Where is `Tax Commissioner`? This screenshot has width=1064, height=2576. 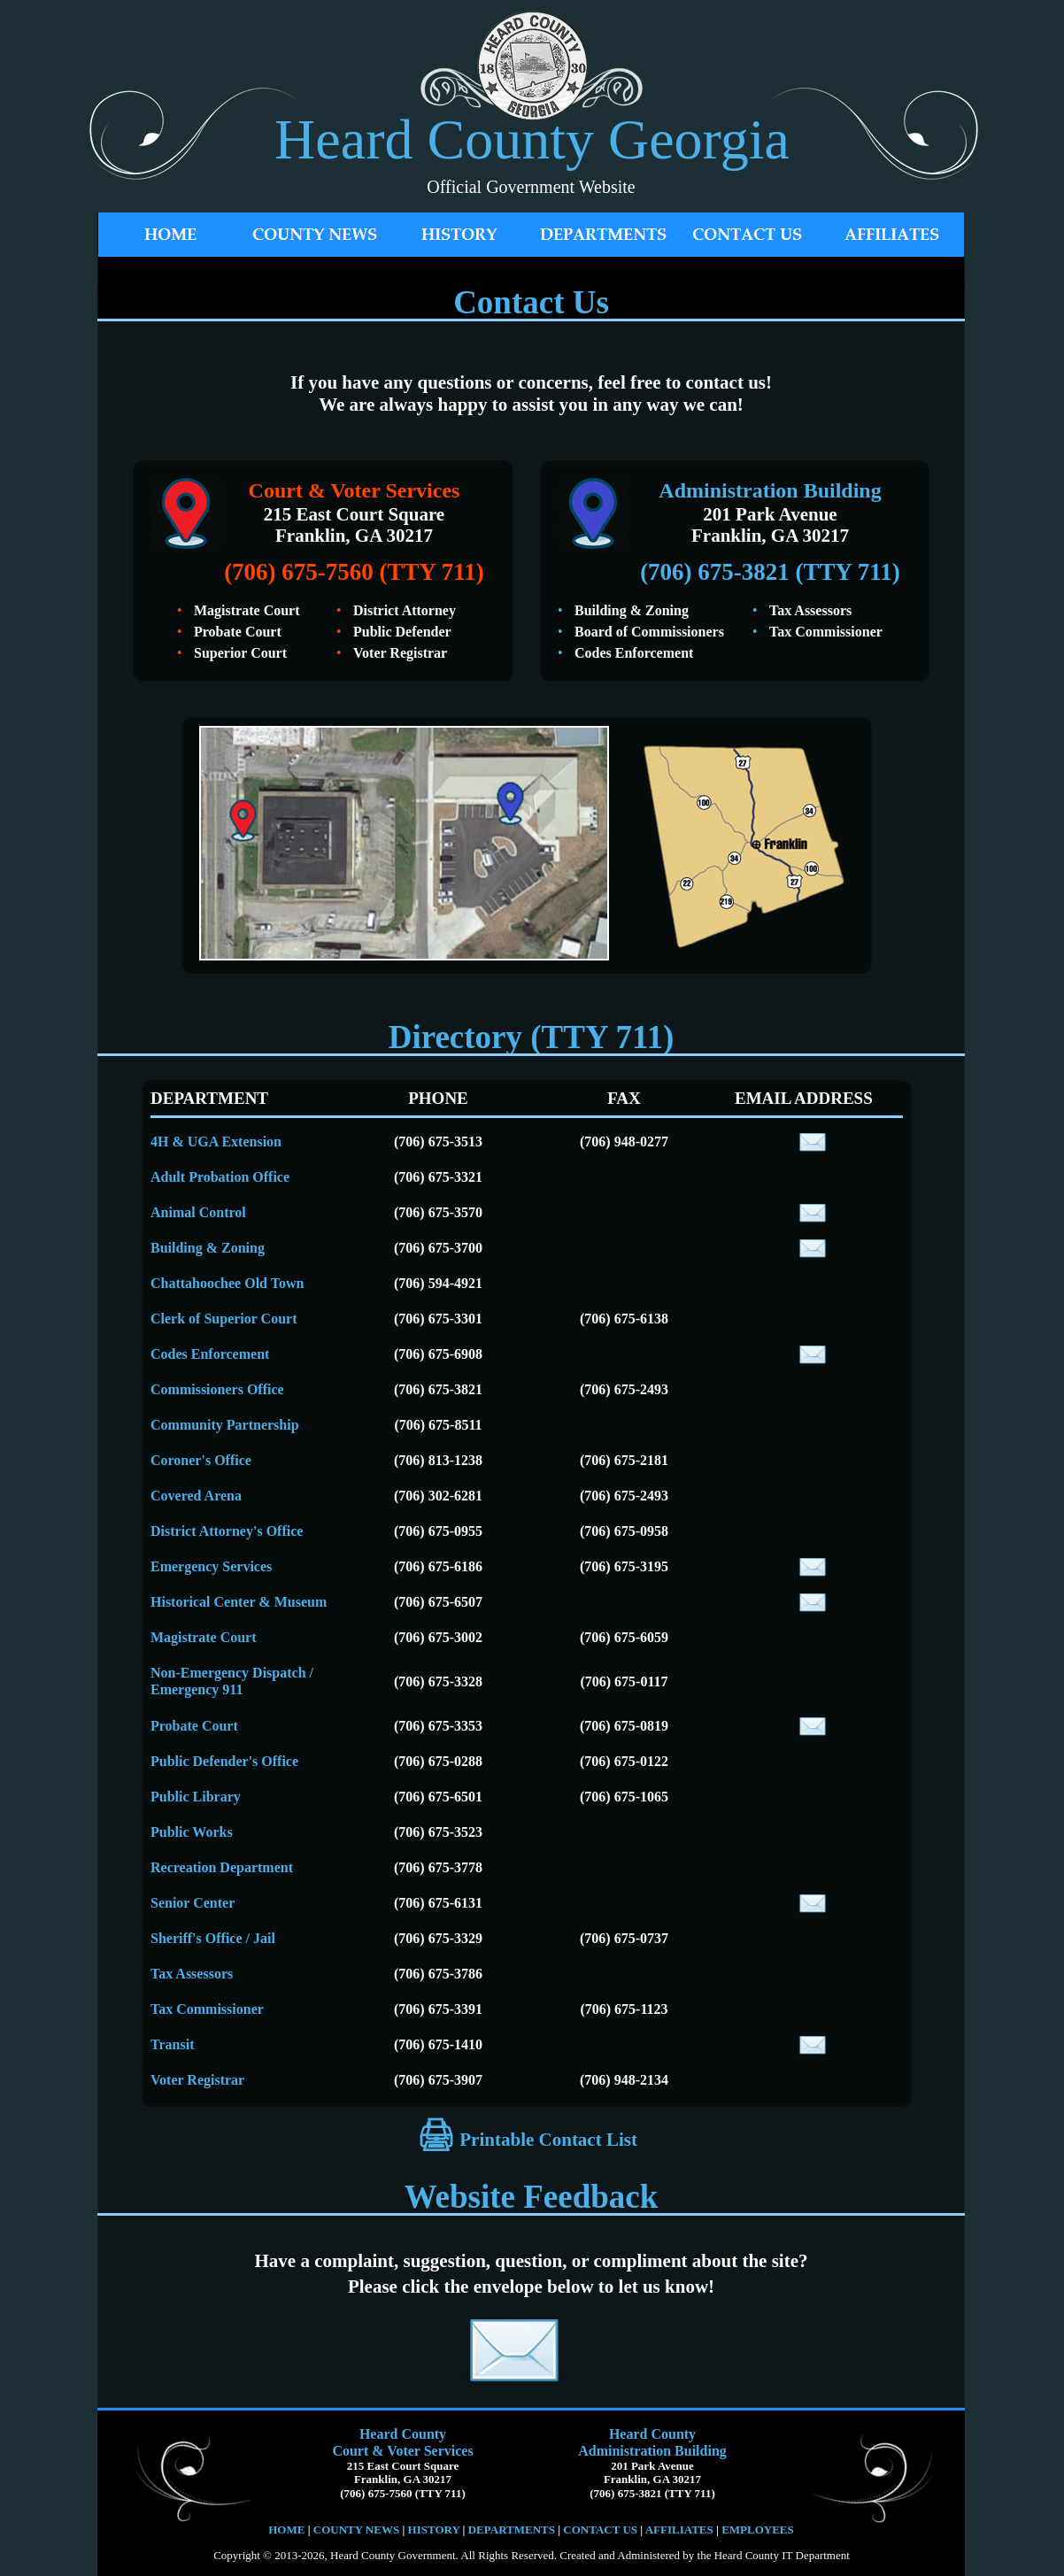 Tax Commissioner is located at coordinates (207, 2009).